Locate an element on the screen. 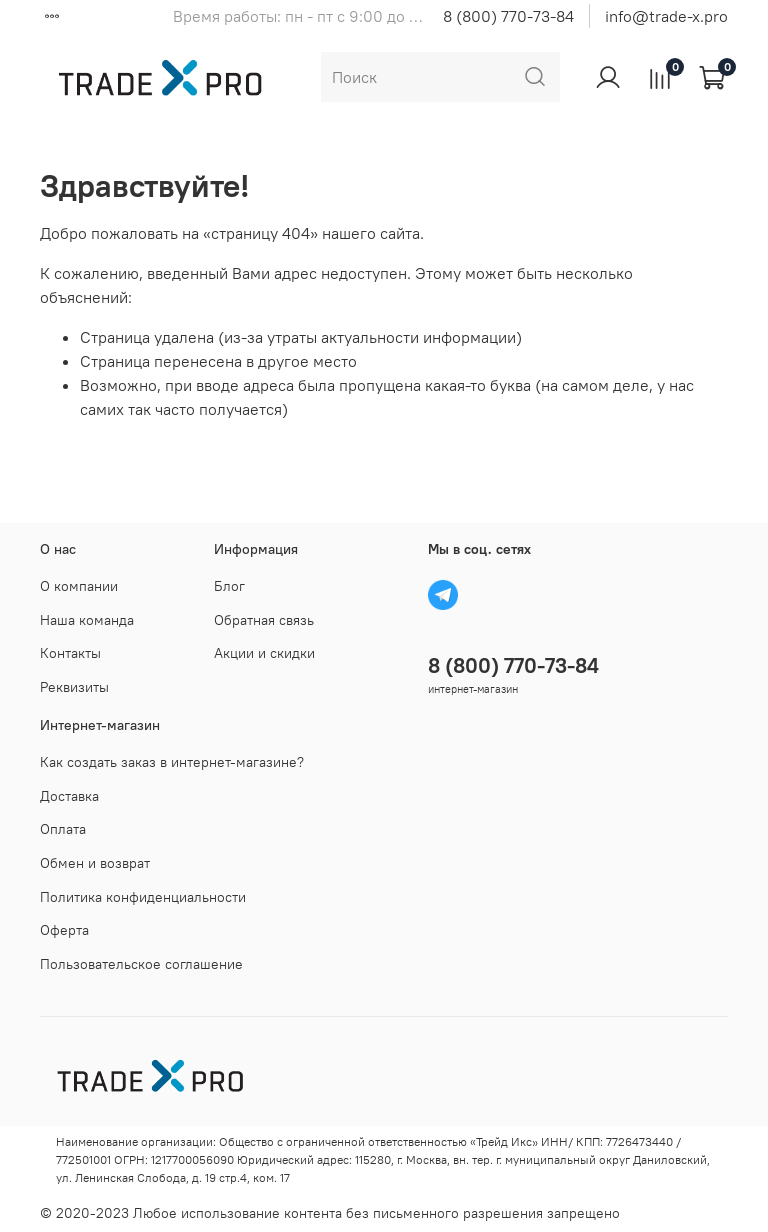 The height and width of the screenshot is (1232, 768). Акции и скидки is located at coordinates (264, 653).